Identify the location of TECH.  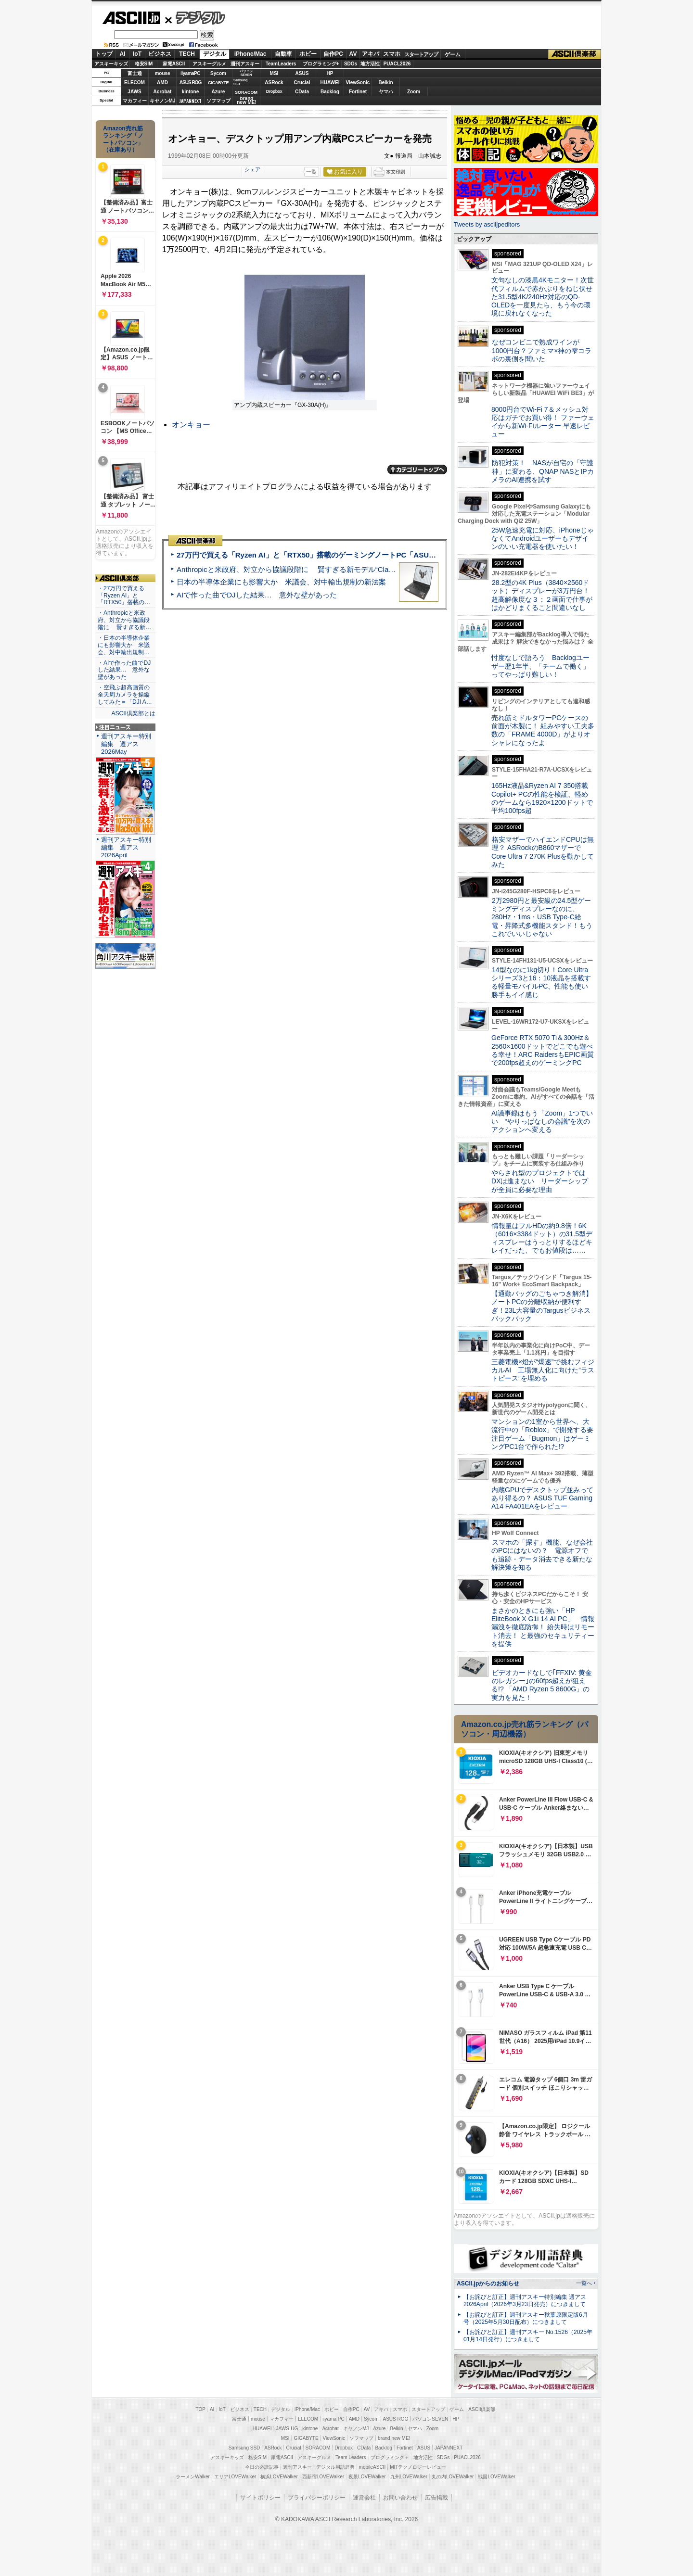
(187, 54).